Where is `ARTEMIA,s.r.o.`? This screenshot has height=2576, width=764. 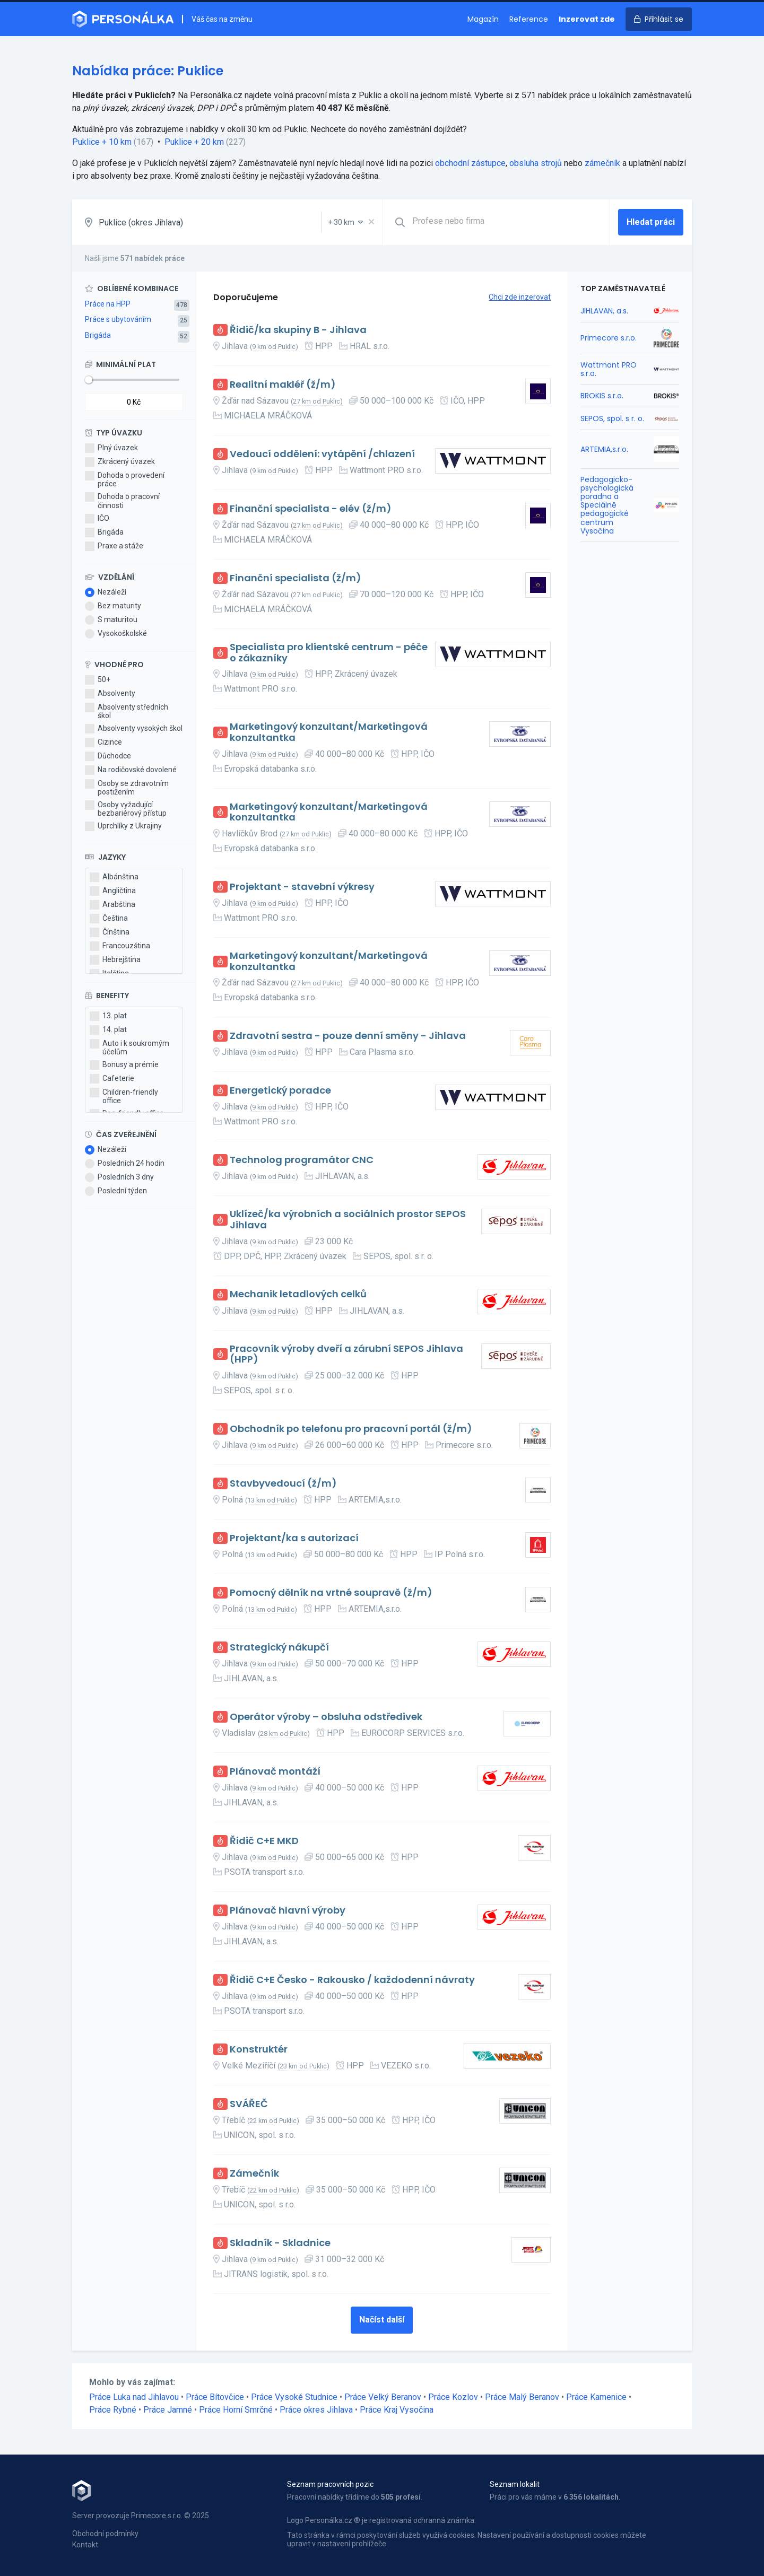 ARTEMIA,s.r.o. is located at coordinates (604, 449).